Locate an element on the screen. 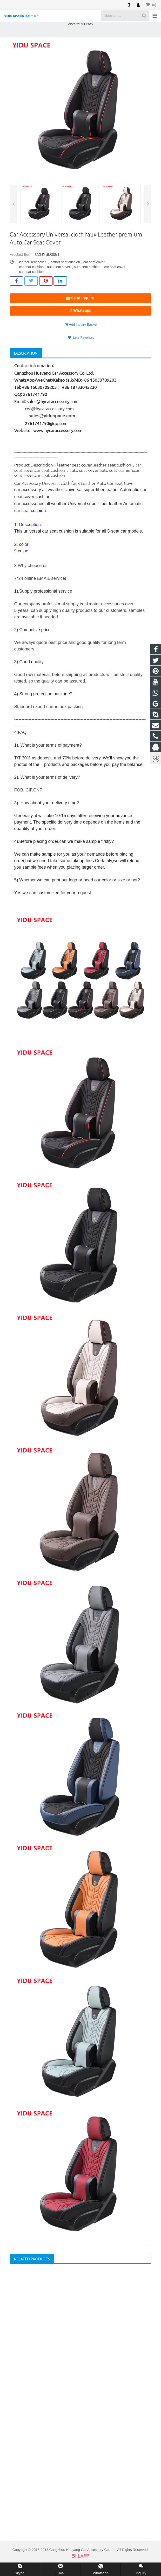 The width and height of the screenshot is (161, 2576). leather seat cushion，car seat cover is located at coordinates (77, 270).